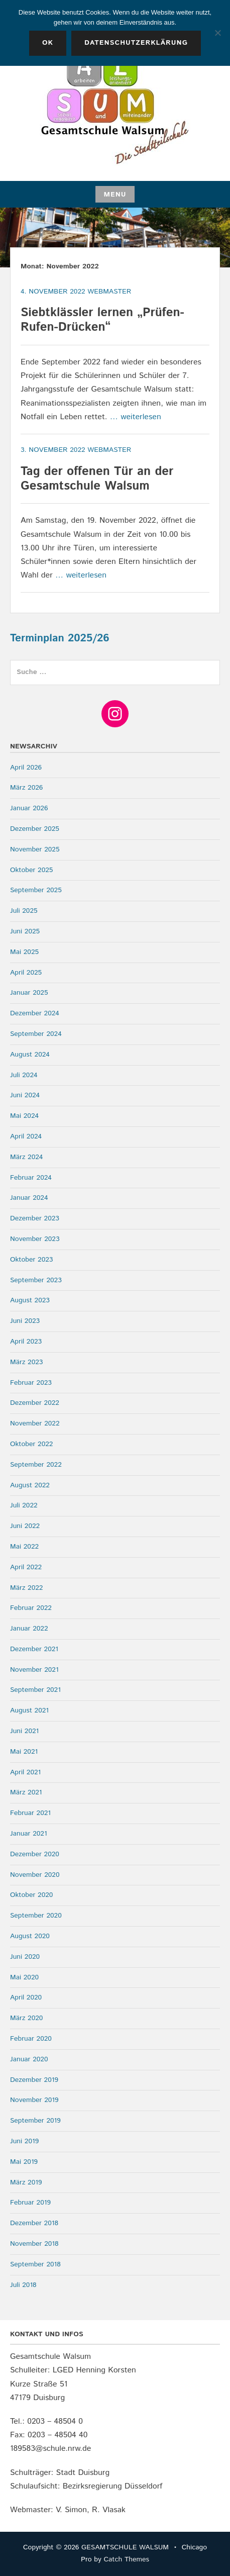 This screenshot has width=230, height=2576. I want to click on August 2020, so click(30, 1936).